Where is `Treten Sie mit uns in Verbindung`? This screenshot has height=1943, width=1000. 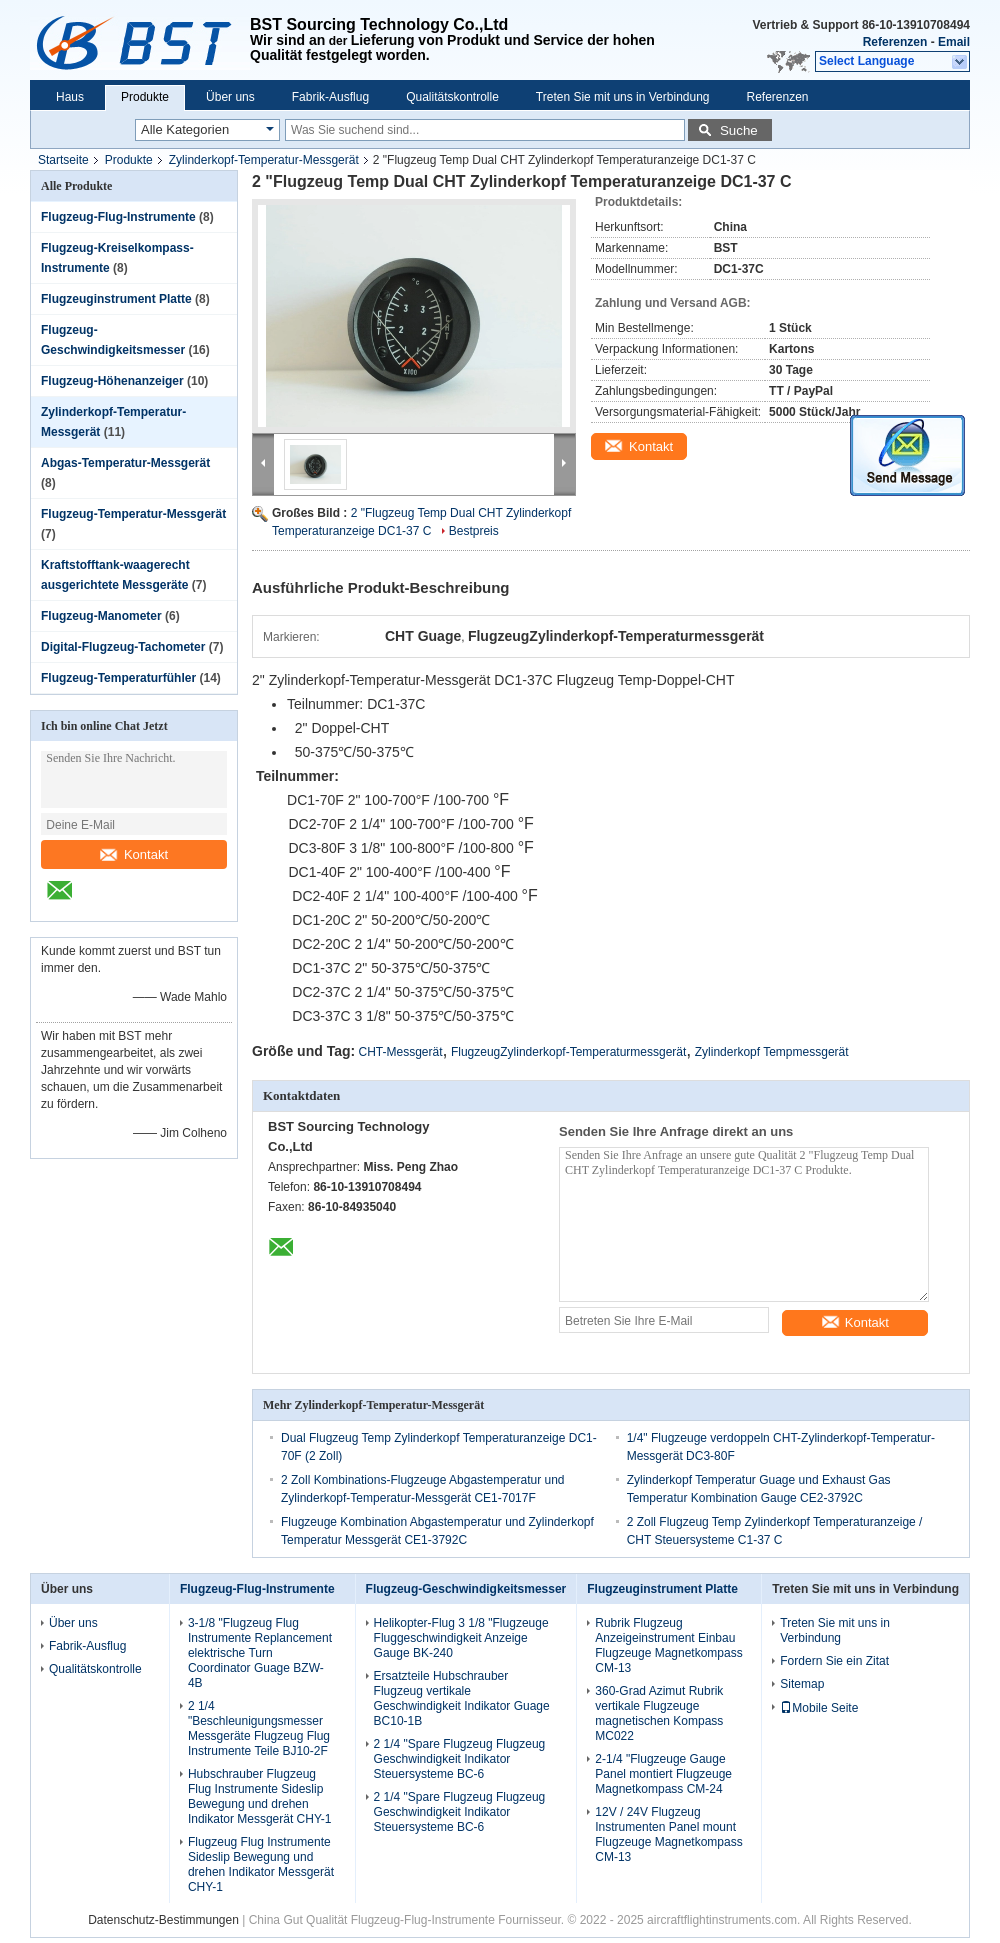
Treten Sie mit uns in Verbindung is located at coordinates (623, 97).